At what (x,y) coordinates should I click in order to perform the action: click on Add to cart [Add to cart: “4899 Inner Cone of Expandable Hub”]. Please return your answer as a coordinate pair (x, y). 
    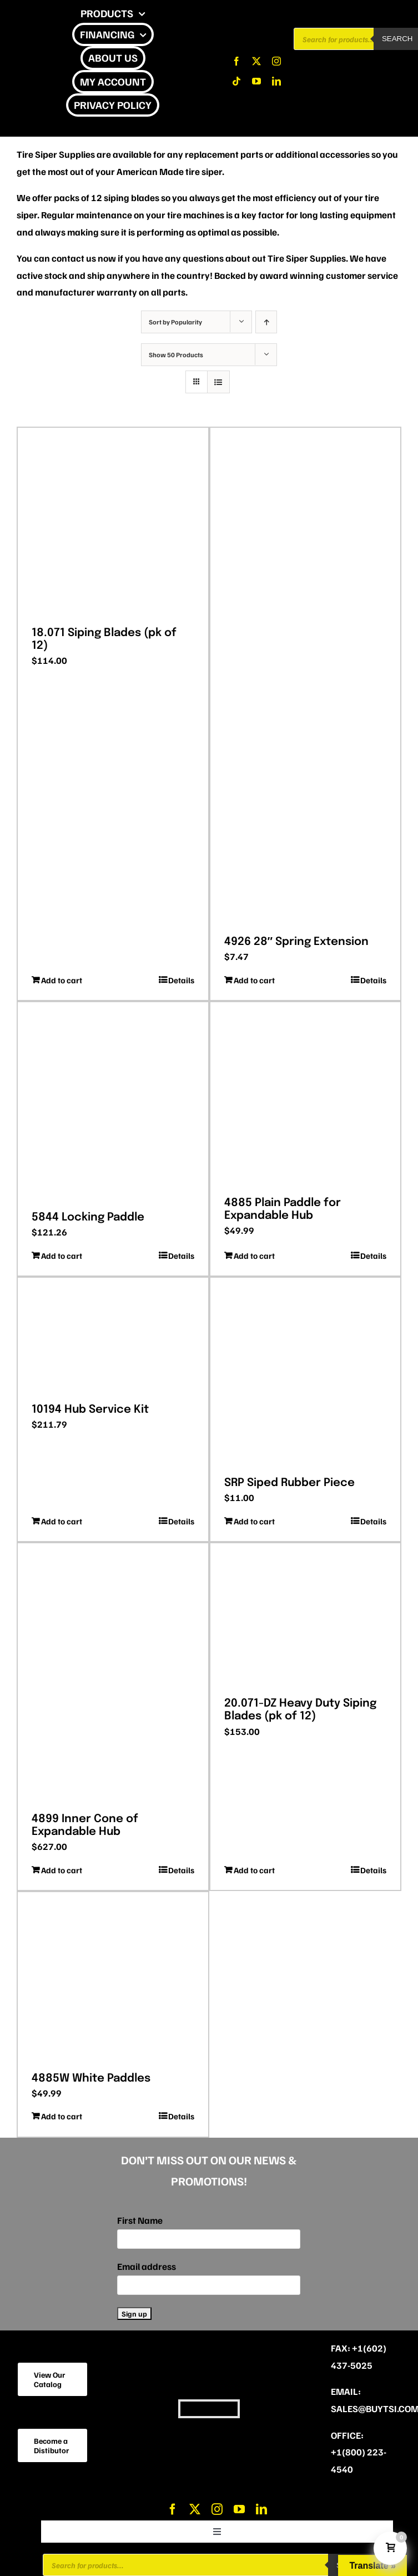
    Looking at the image, I should click on (61, 1870).